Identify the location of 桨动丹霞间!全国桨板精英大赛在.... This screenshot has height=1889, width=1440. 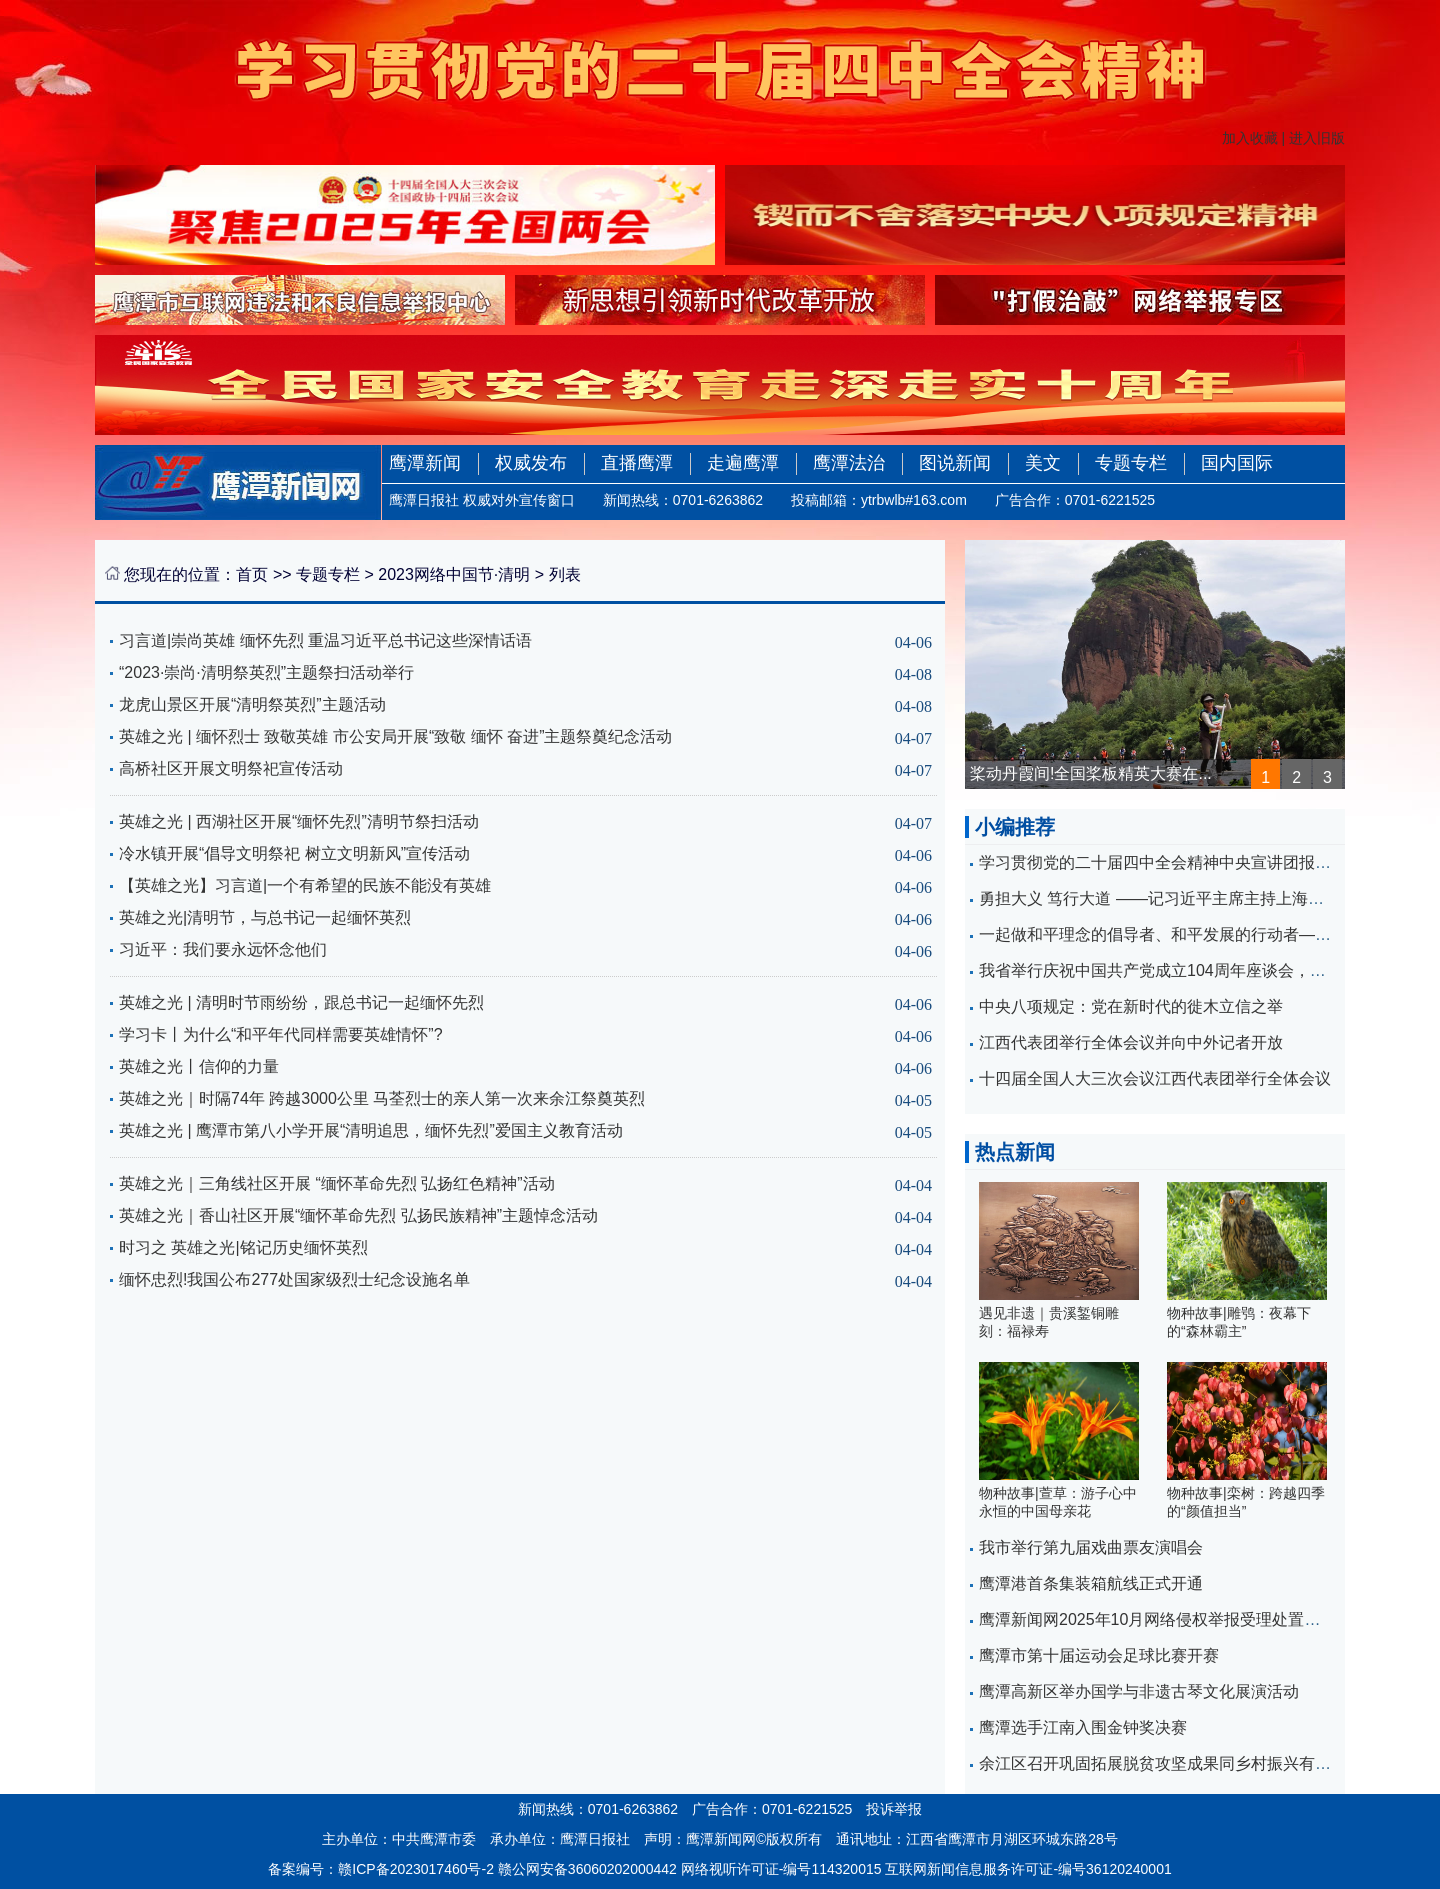
(1091, 773).